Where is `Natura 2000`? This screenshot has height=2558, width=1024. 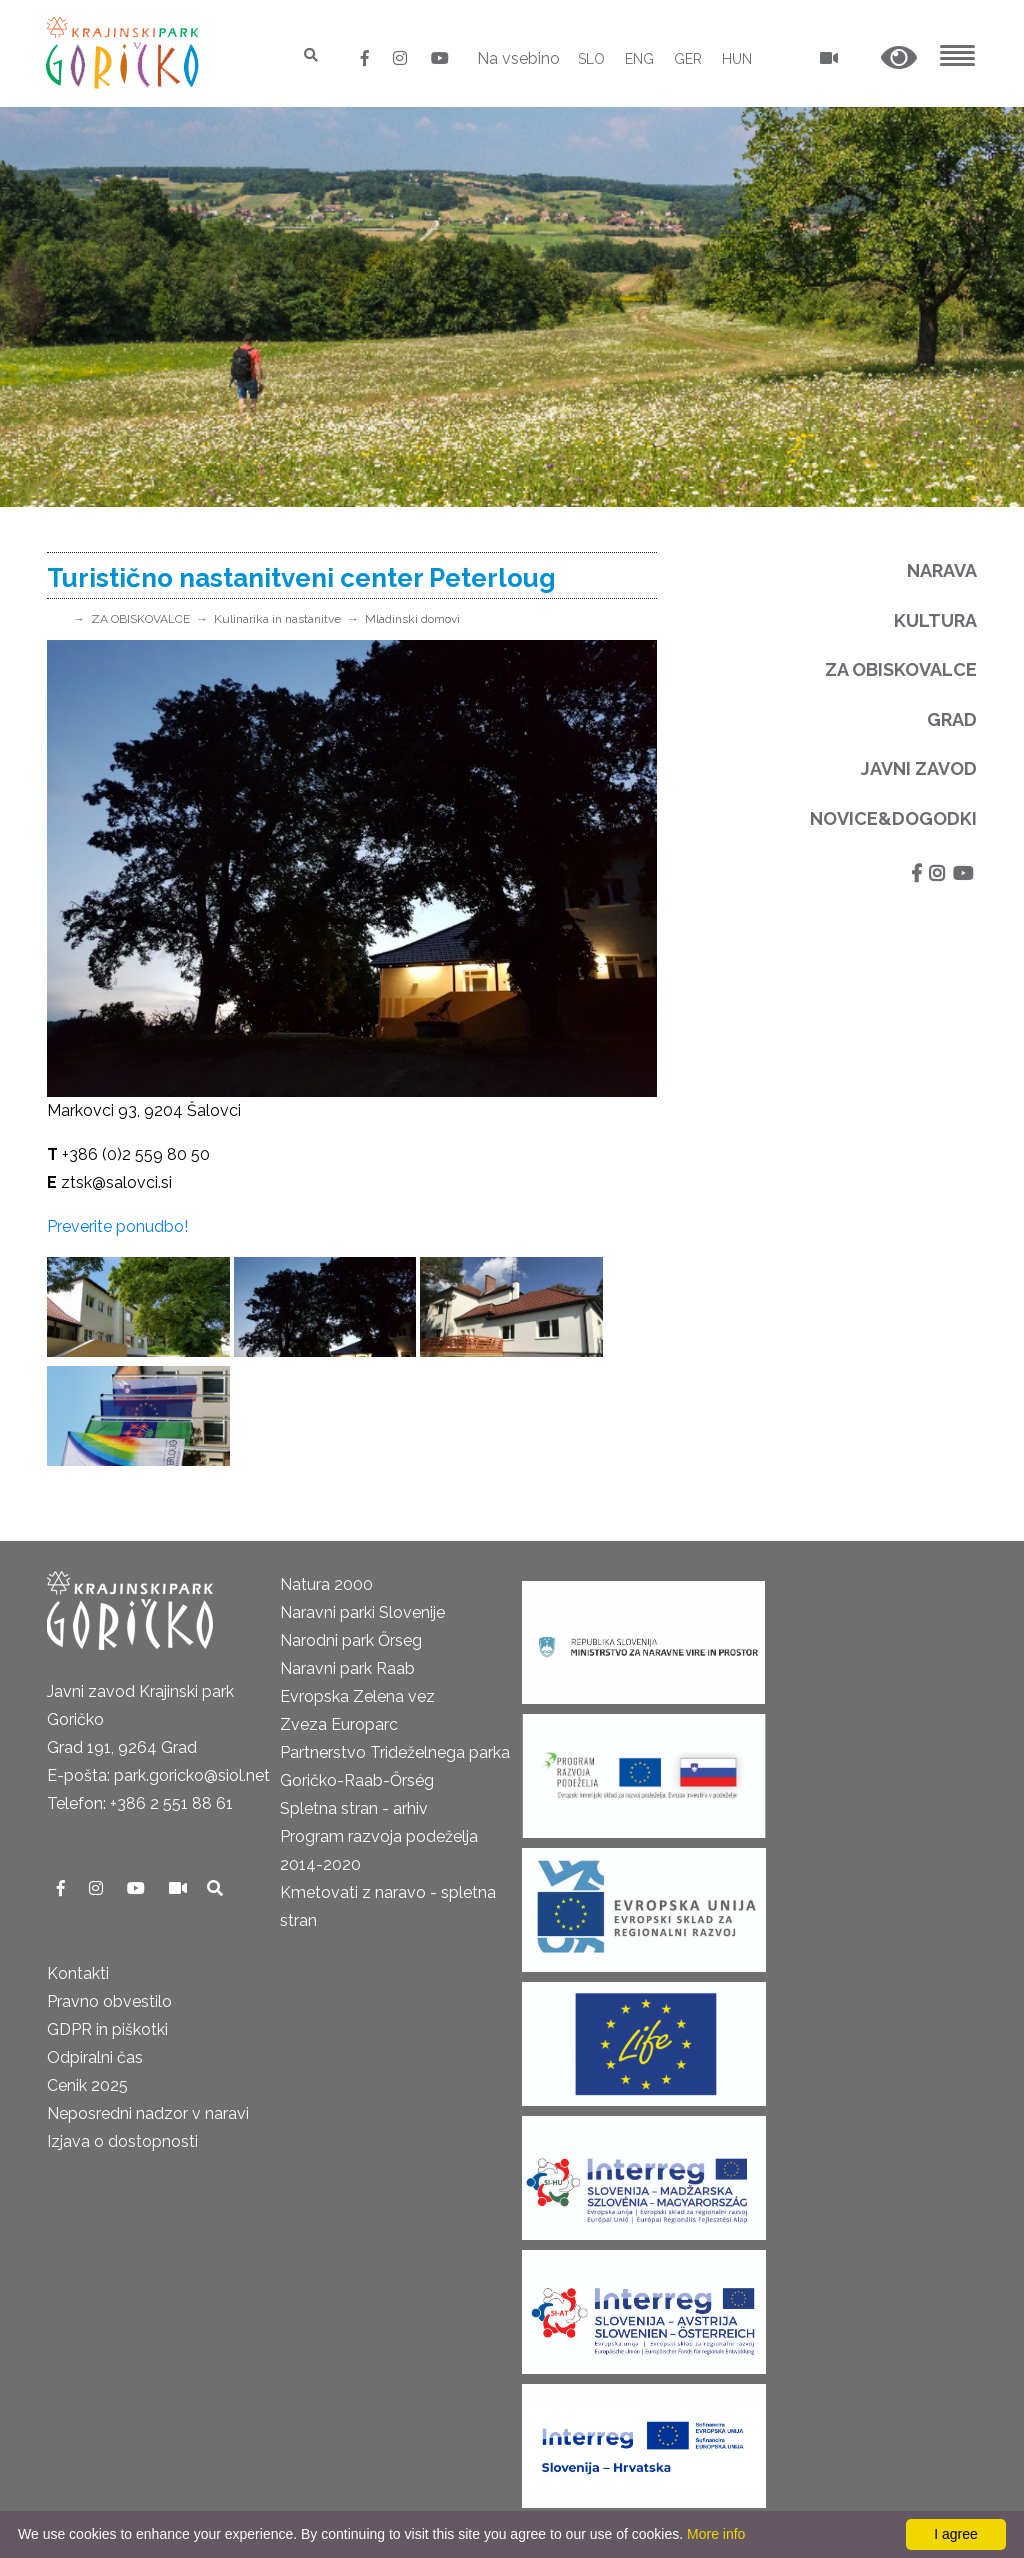
Natura 2000 is located at coordinates (326, 1584).